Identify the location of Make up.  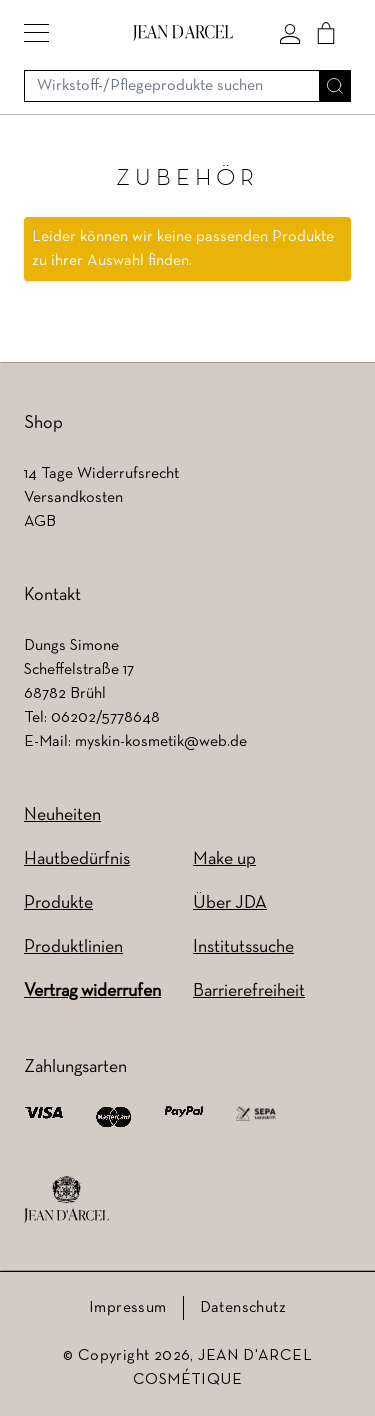
(224, 859).